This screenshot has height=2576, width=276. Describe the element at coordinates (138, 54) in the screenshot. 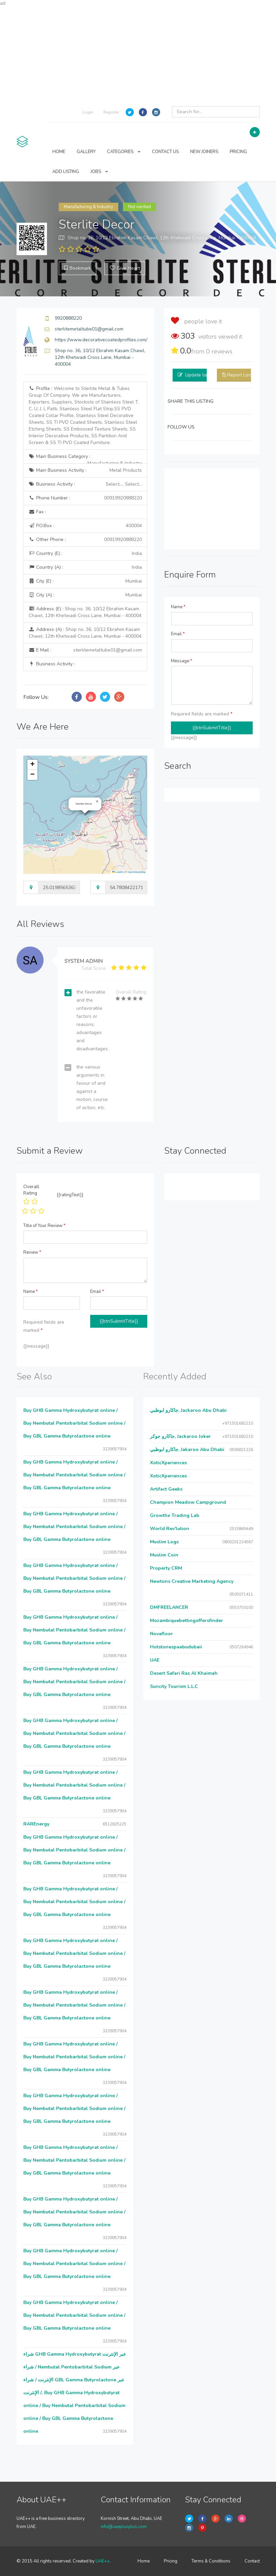

I see `[Advertisement]` at that location.